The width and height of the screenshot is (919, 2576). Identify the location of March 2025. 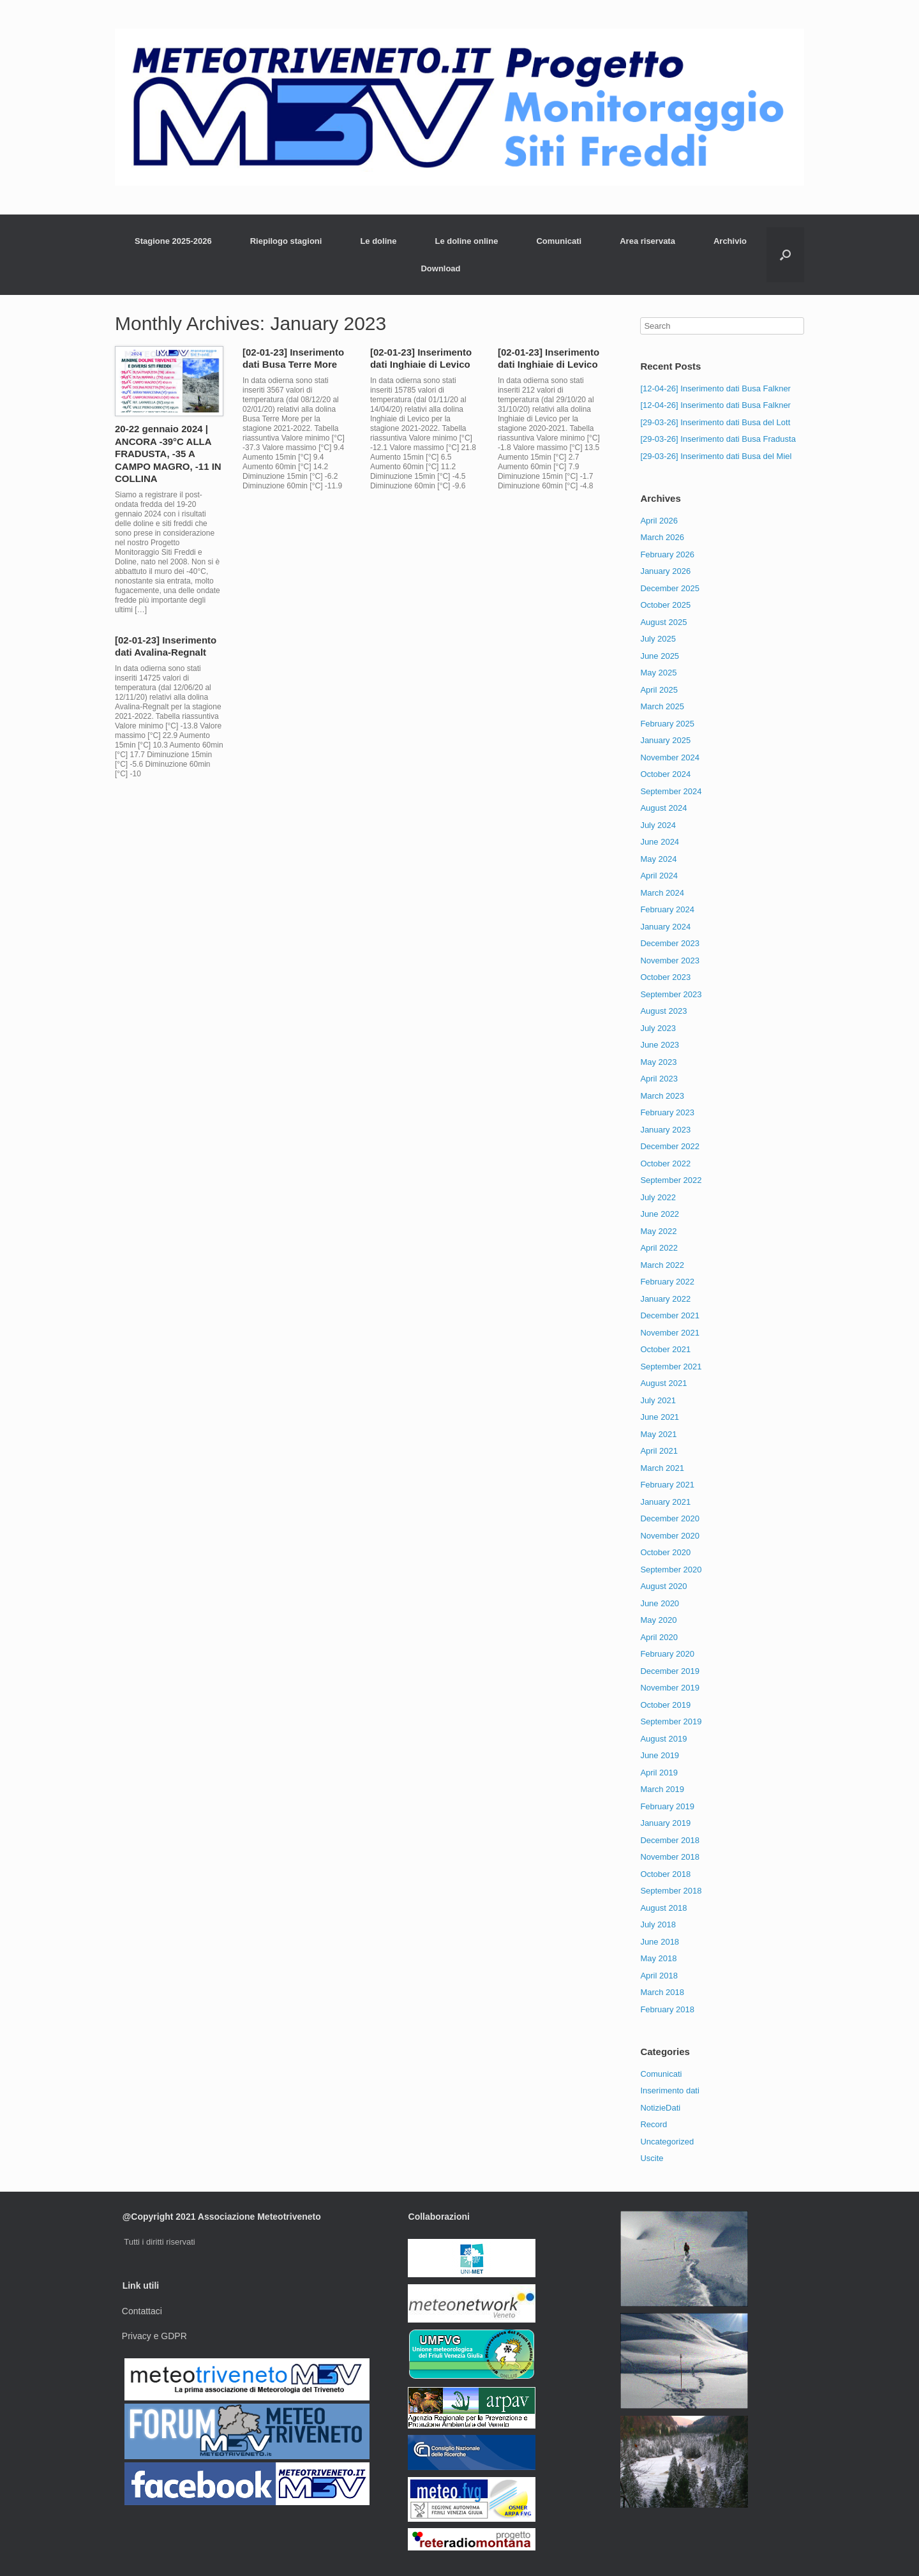
(662, 706).